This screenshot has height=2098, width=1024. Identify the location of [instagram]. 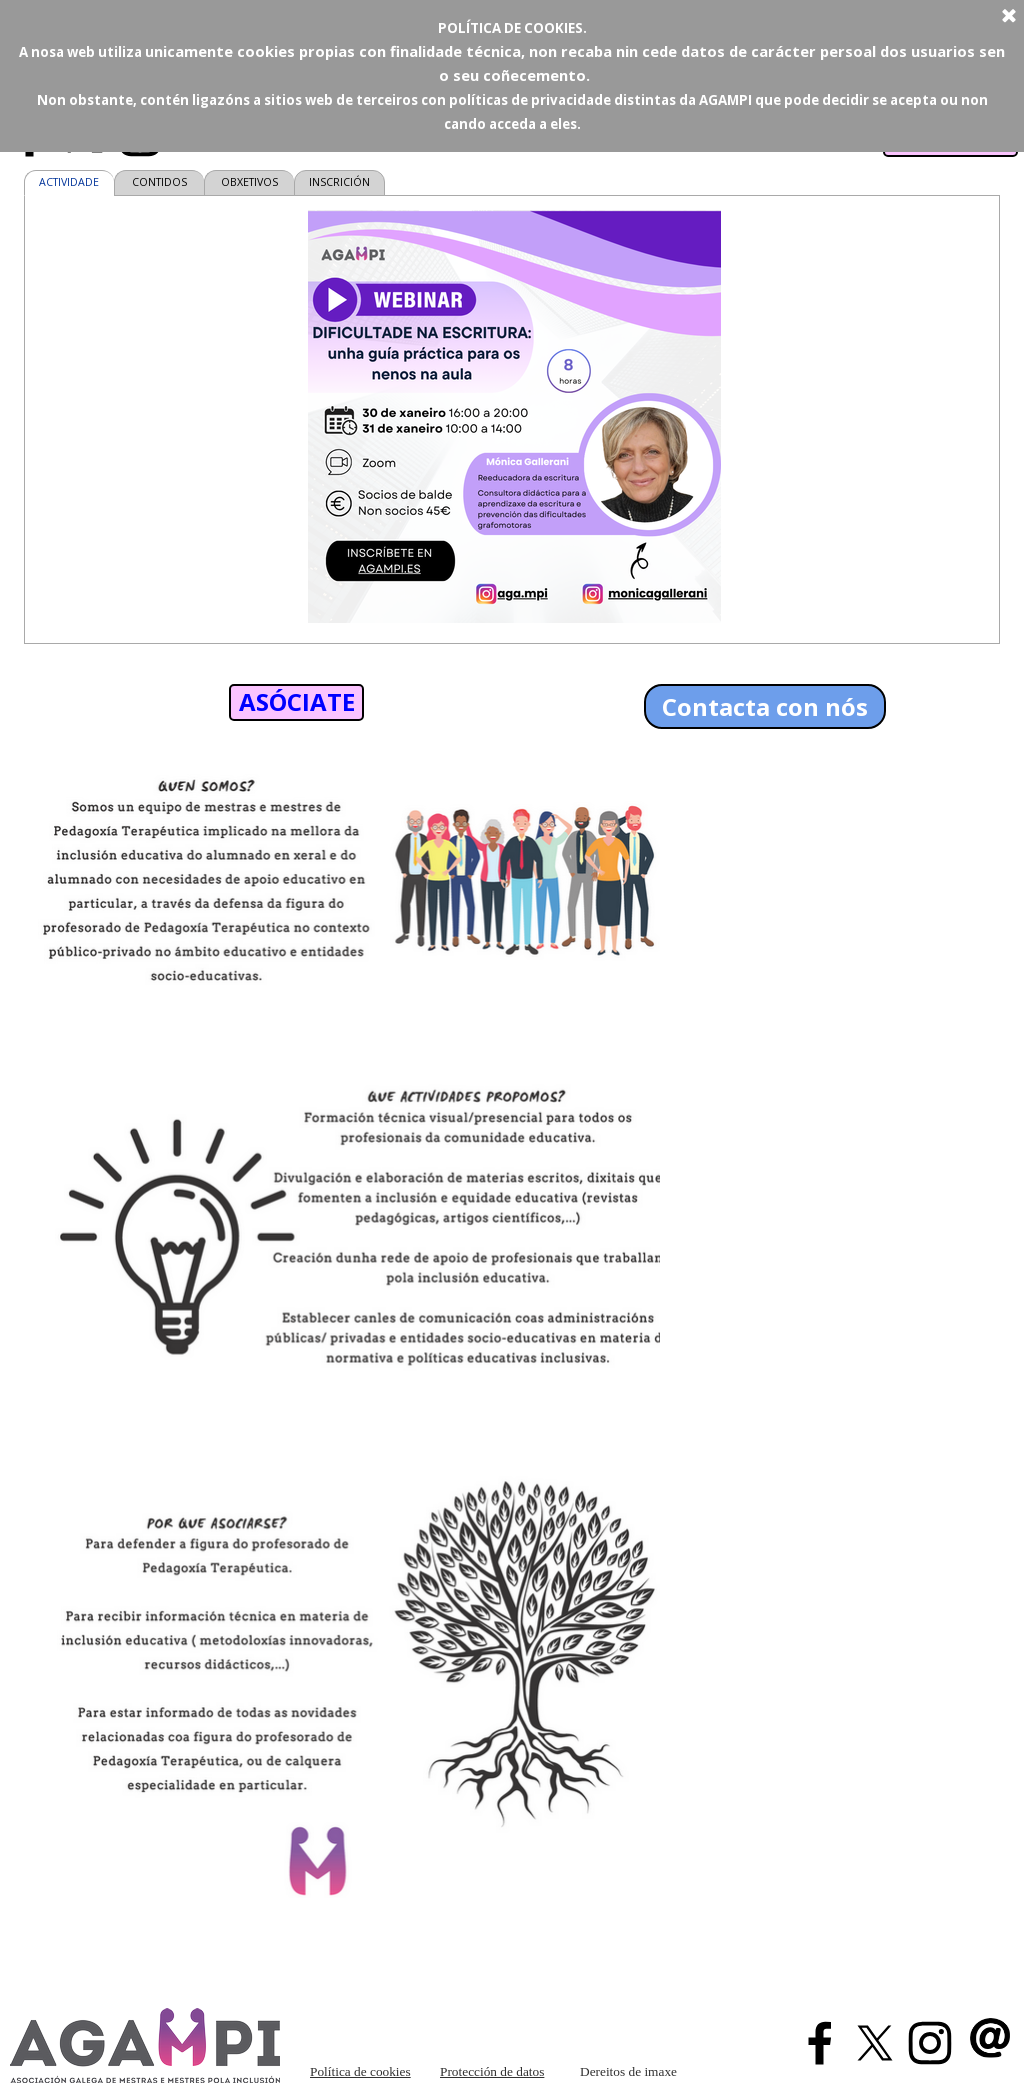
(930, 2043).